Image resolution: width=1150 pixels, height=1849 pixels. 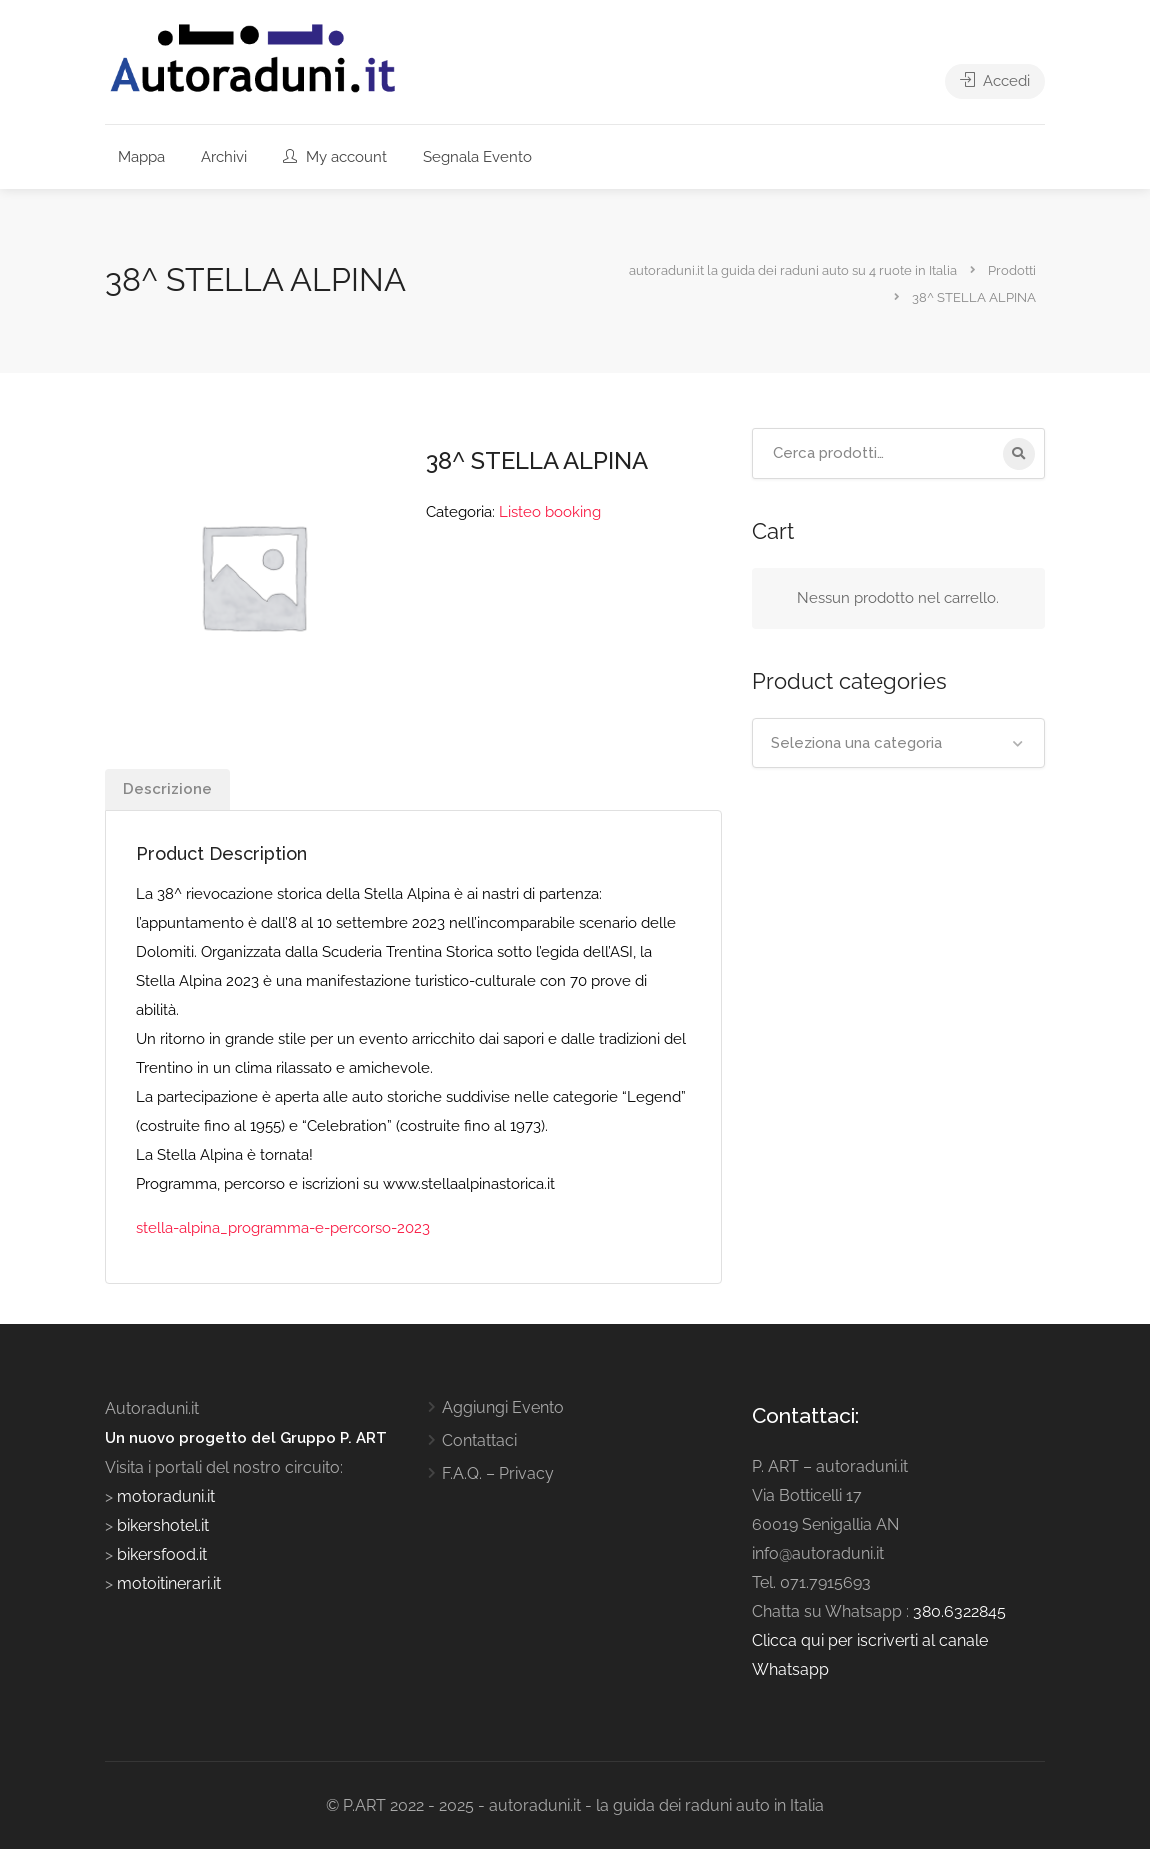 I want to click on Aggiungi Evento, so click(x=503, y=1407).